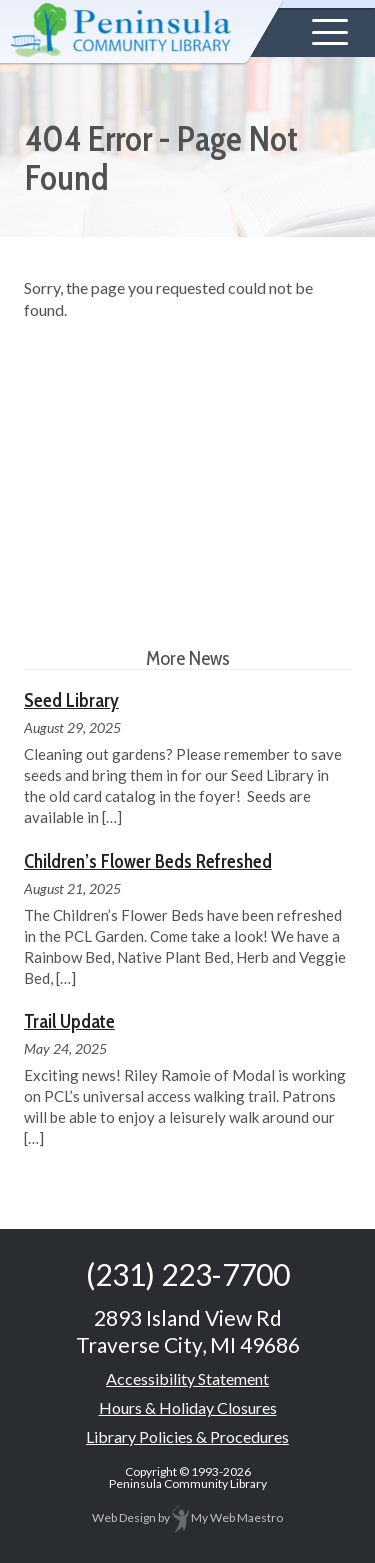  I want to click on Accessibility Statement, so click(187, 1378).